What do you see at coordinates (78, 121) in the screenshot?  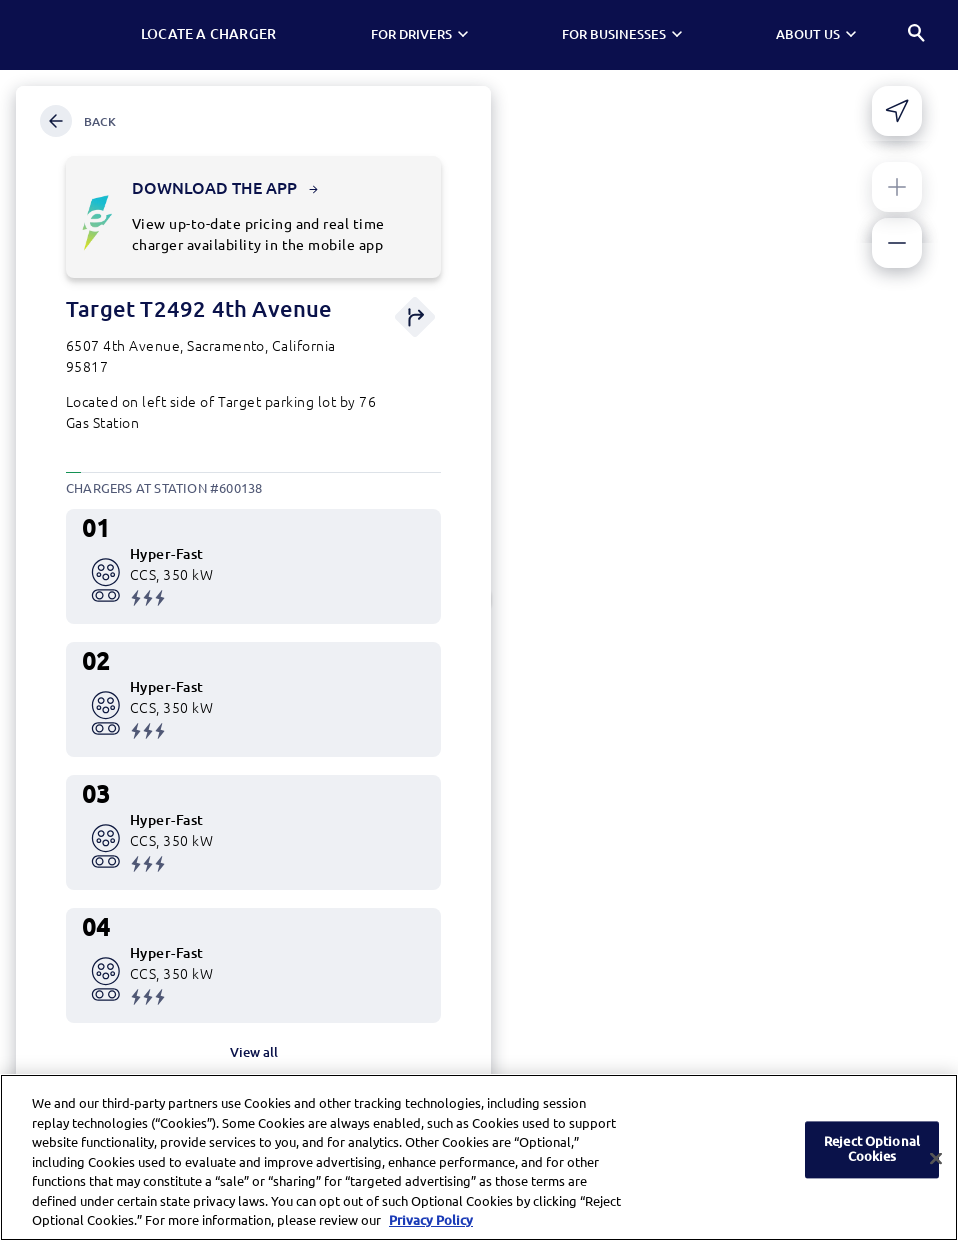 I see `Back` at bounding box center [78, 121].